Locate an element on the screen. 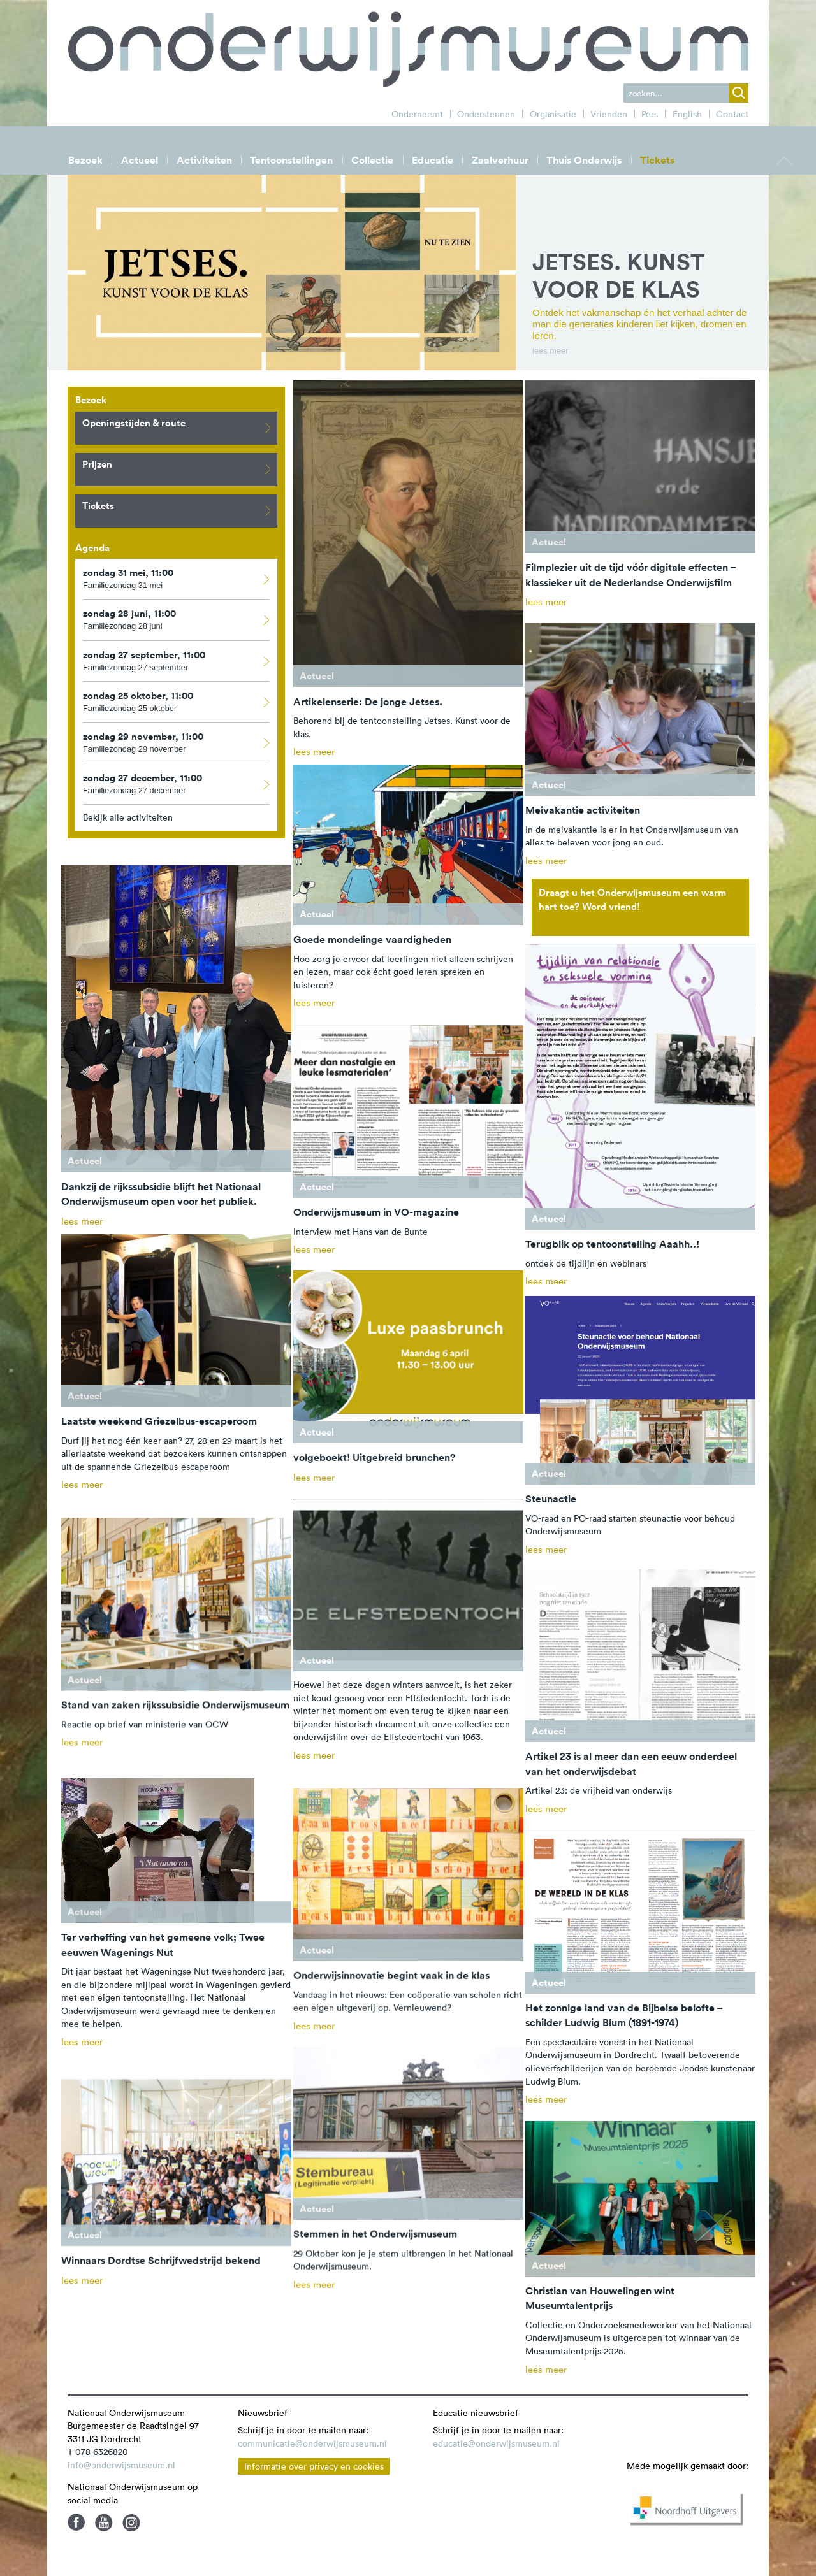 The height and width of the screenshot is (2576, 816). Draagt u het Onderwijsmuseum een warm hart toe? Word vriend! is located at coordinates (632, 899).